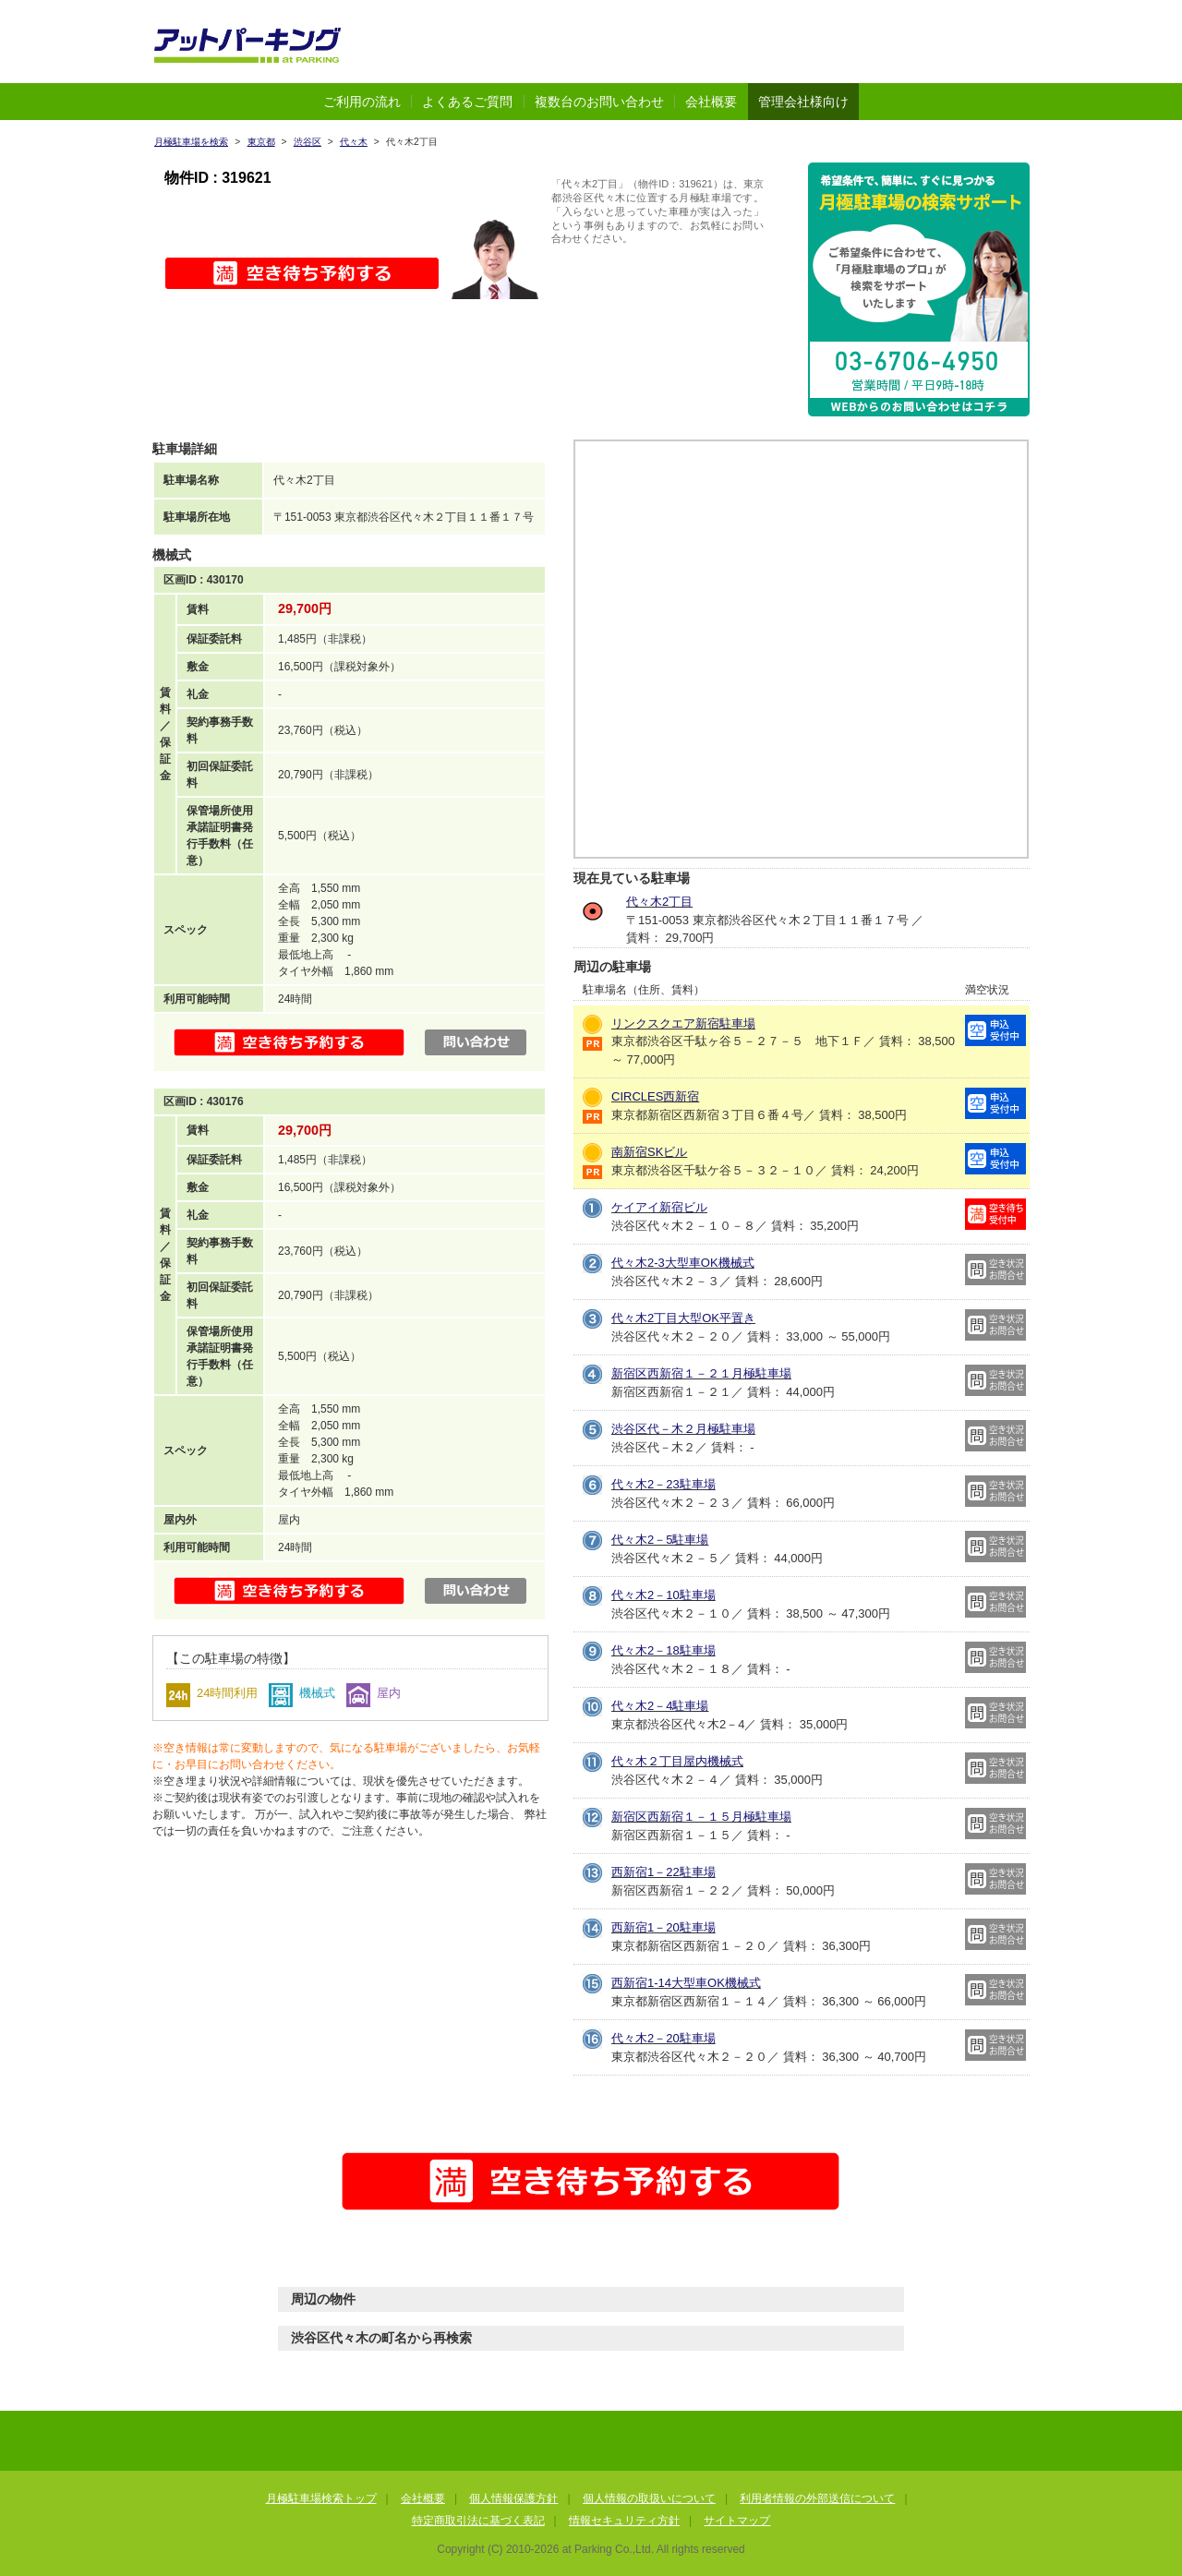 The height and width of the screenshot is (2576, 1182). What do you see at coordinates (677, 1761) in the screenshot?
I see `代々木２丁目屋内機械式` at bounding box center [677, 1761].